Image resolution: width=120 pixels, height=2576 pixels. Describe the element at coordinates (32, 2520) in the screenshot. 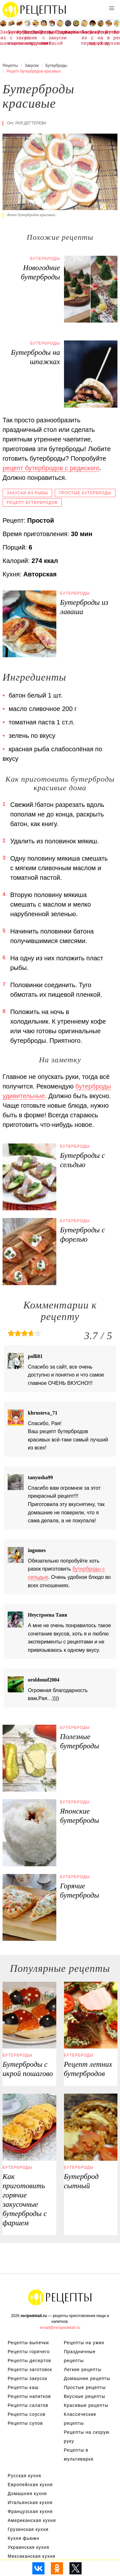

I see `Американская кухня` at that location.